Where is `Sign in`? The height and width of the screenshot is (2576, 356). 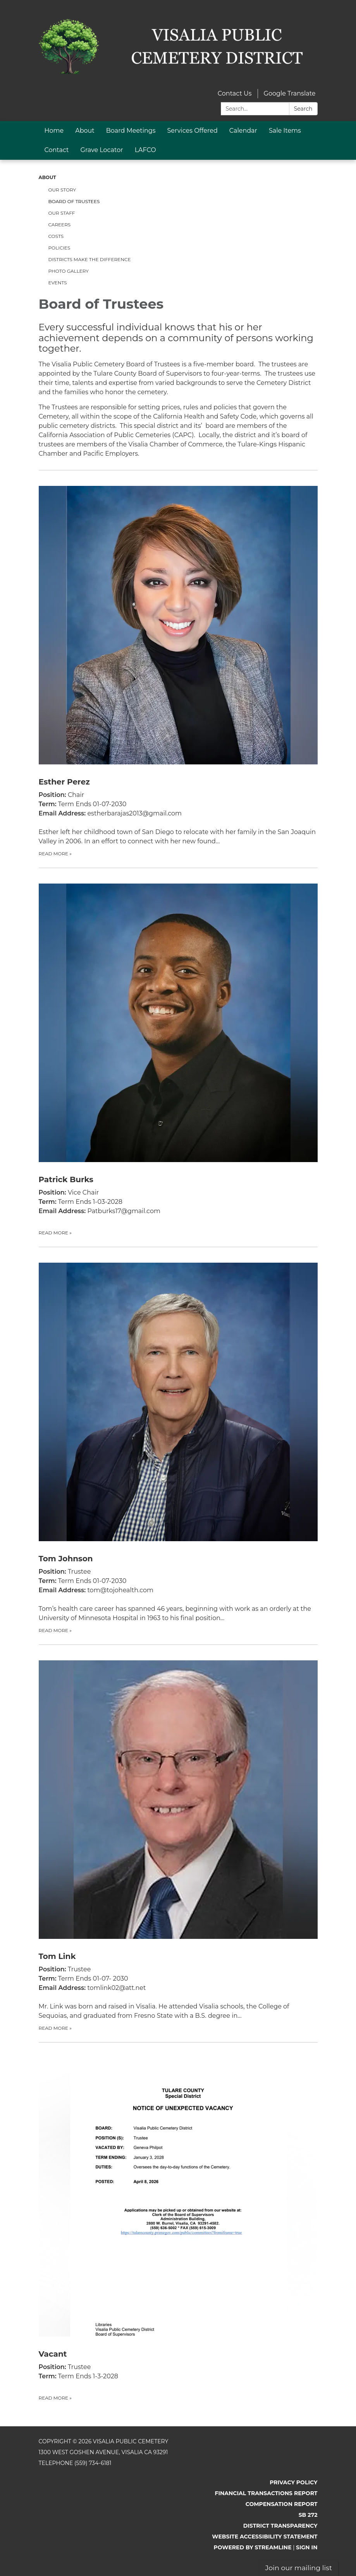
Sign in is located at coordinates (307, 2547).